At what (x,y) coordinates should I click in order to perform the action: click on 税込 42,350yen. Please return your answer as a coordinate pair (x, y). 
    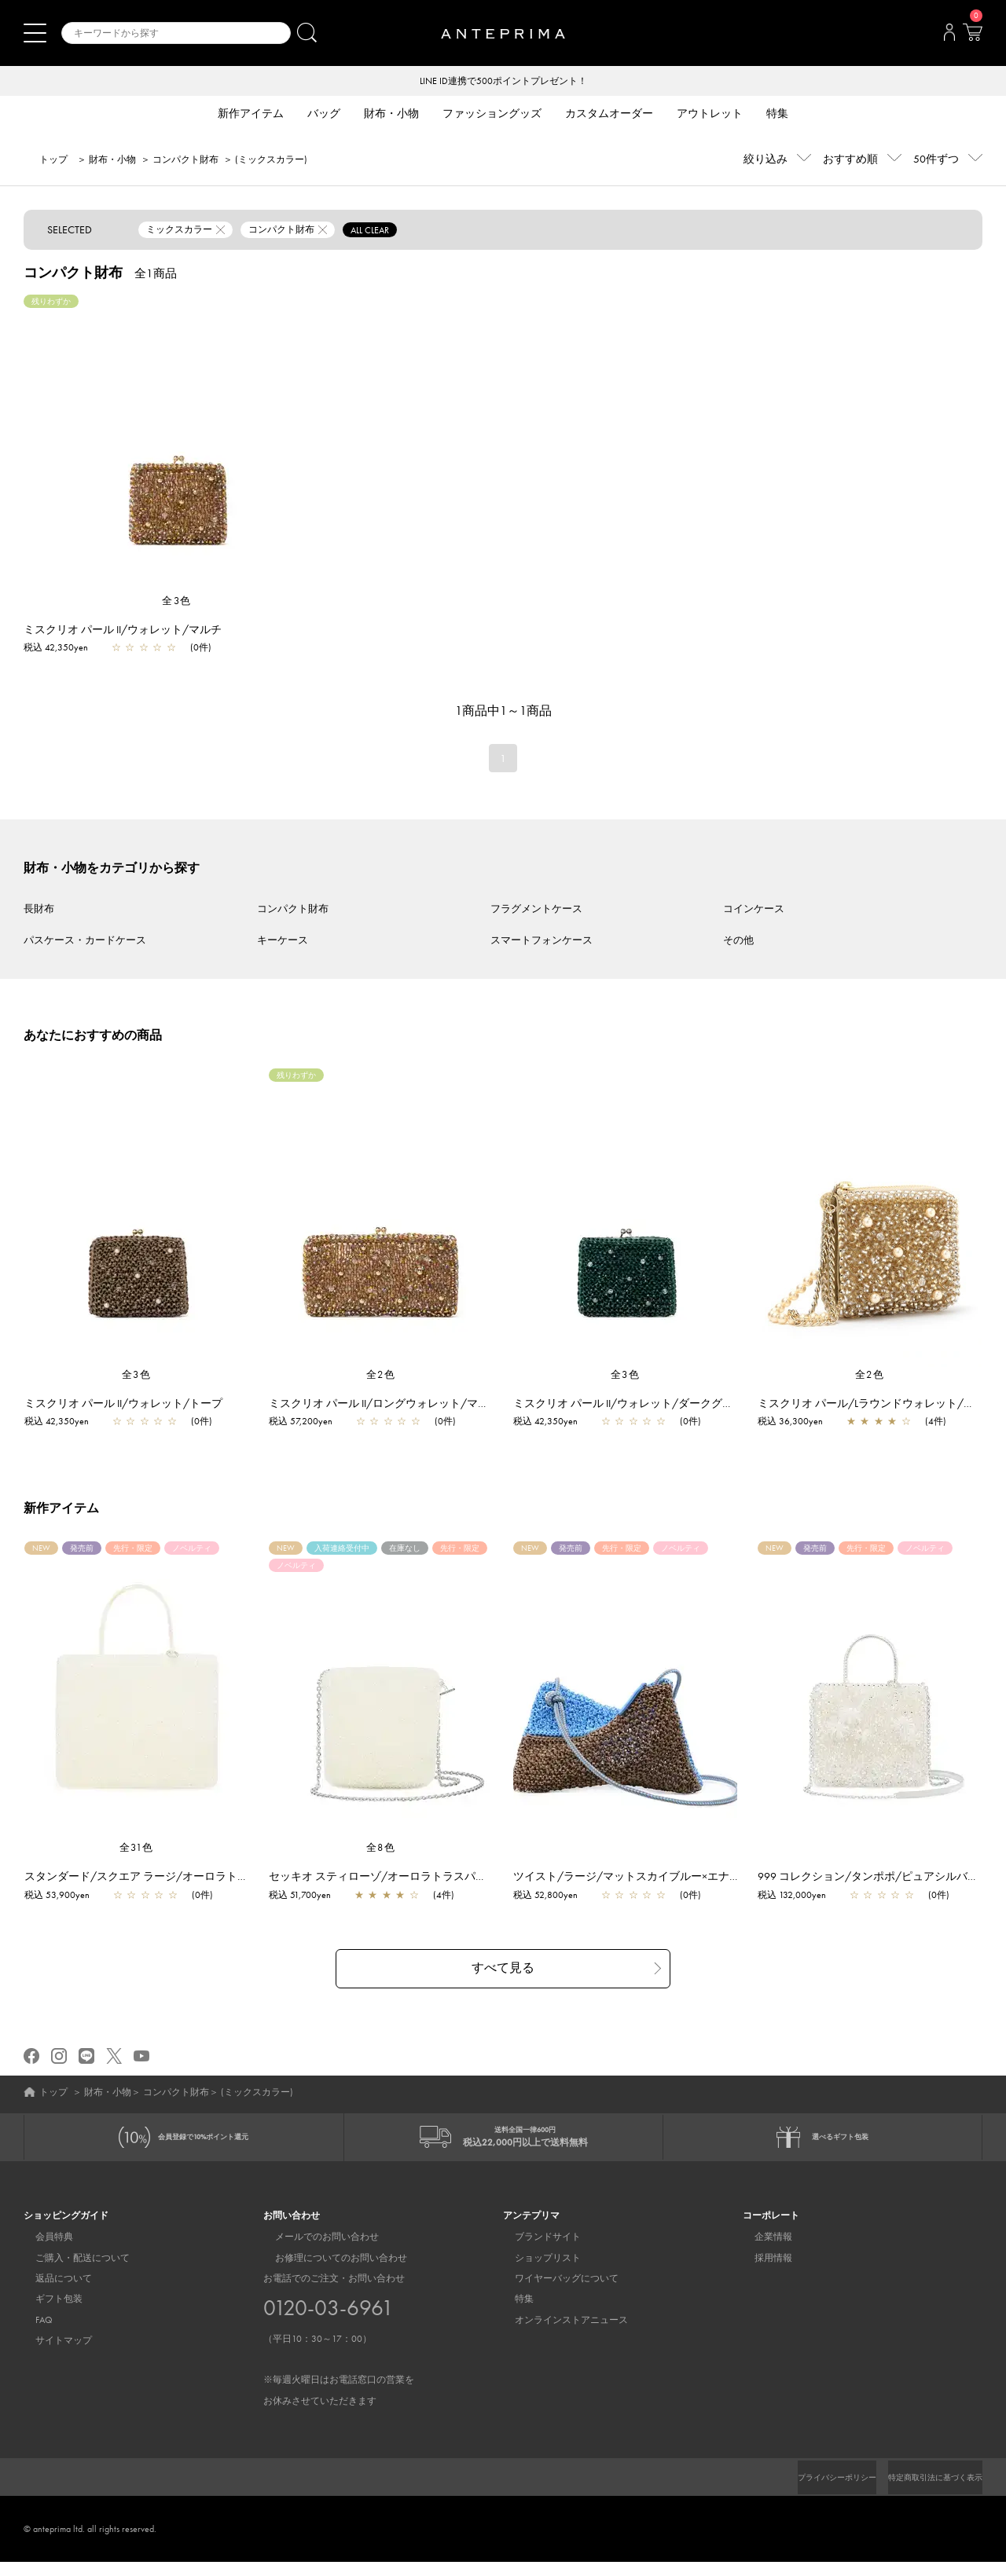
    Looking at the image, I should click on (56, 649).